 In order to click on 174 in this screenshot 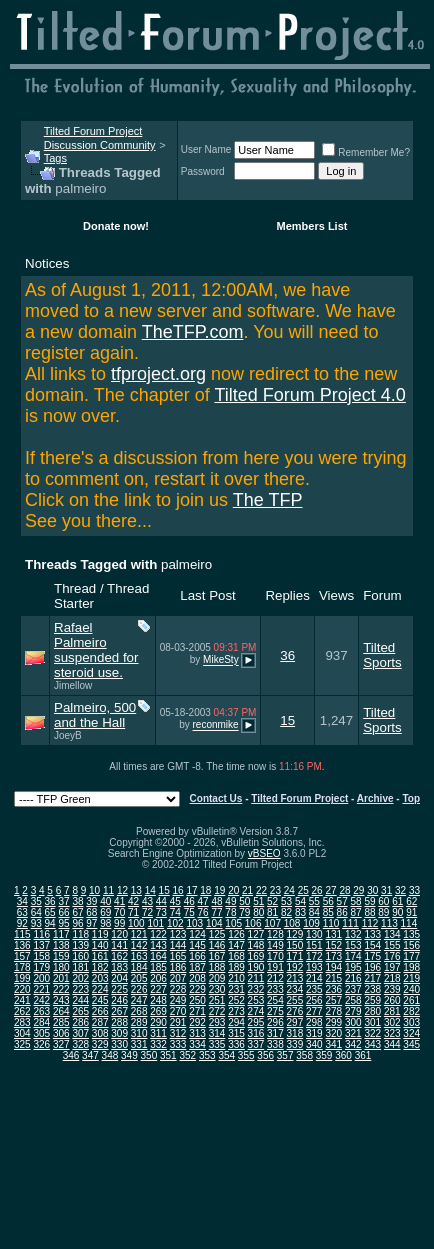, I will do `click(353, 956)`.